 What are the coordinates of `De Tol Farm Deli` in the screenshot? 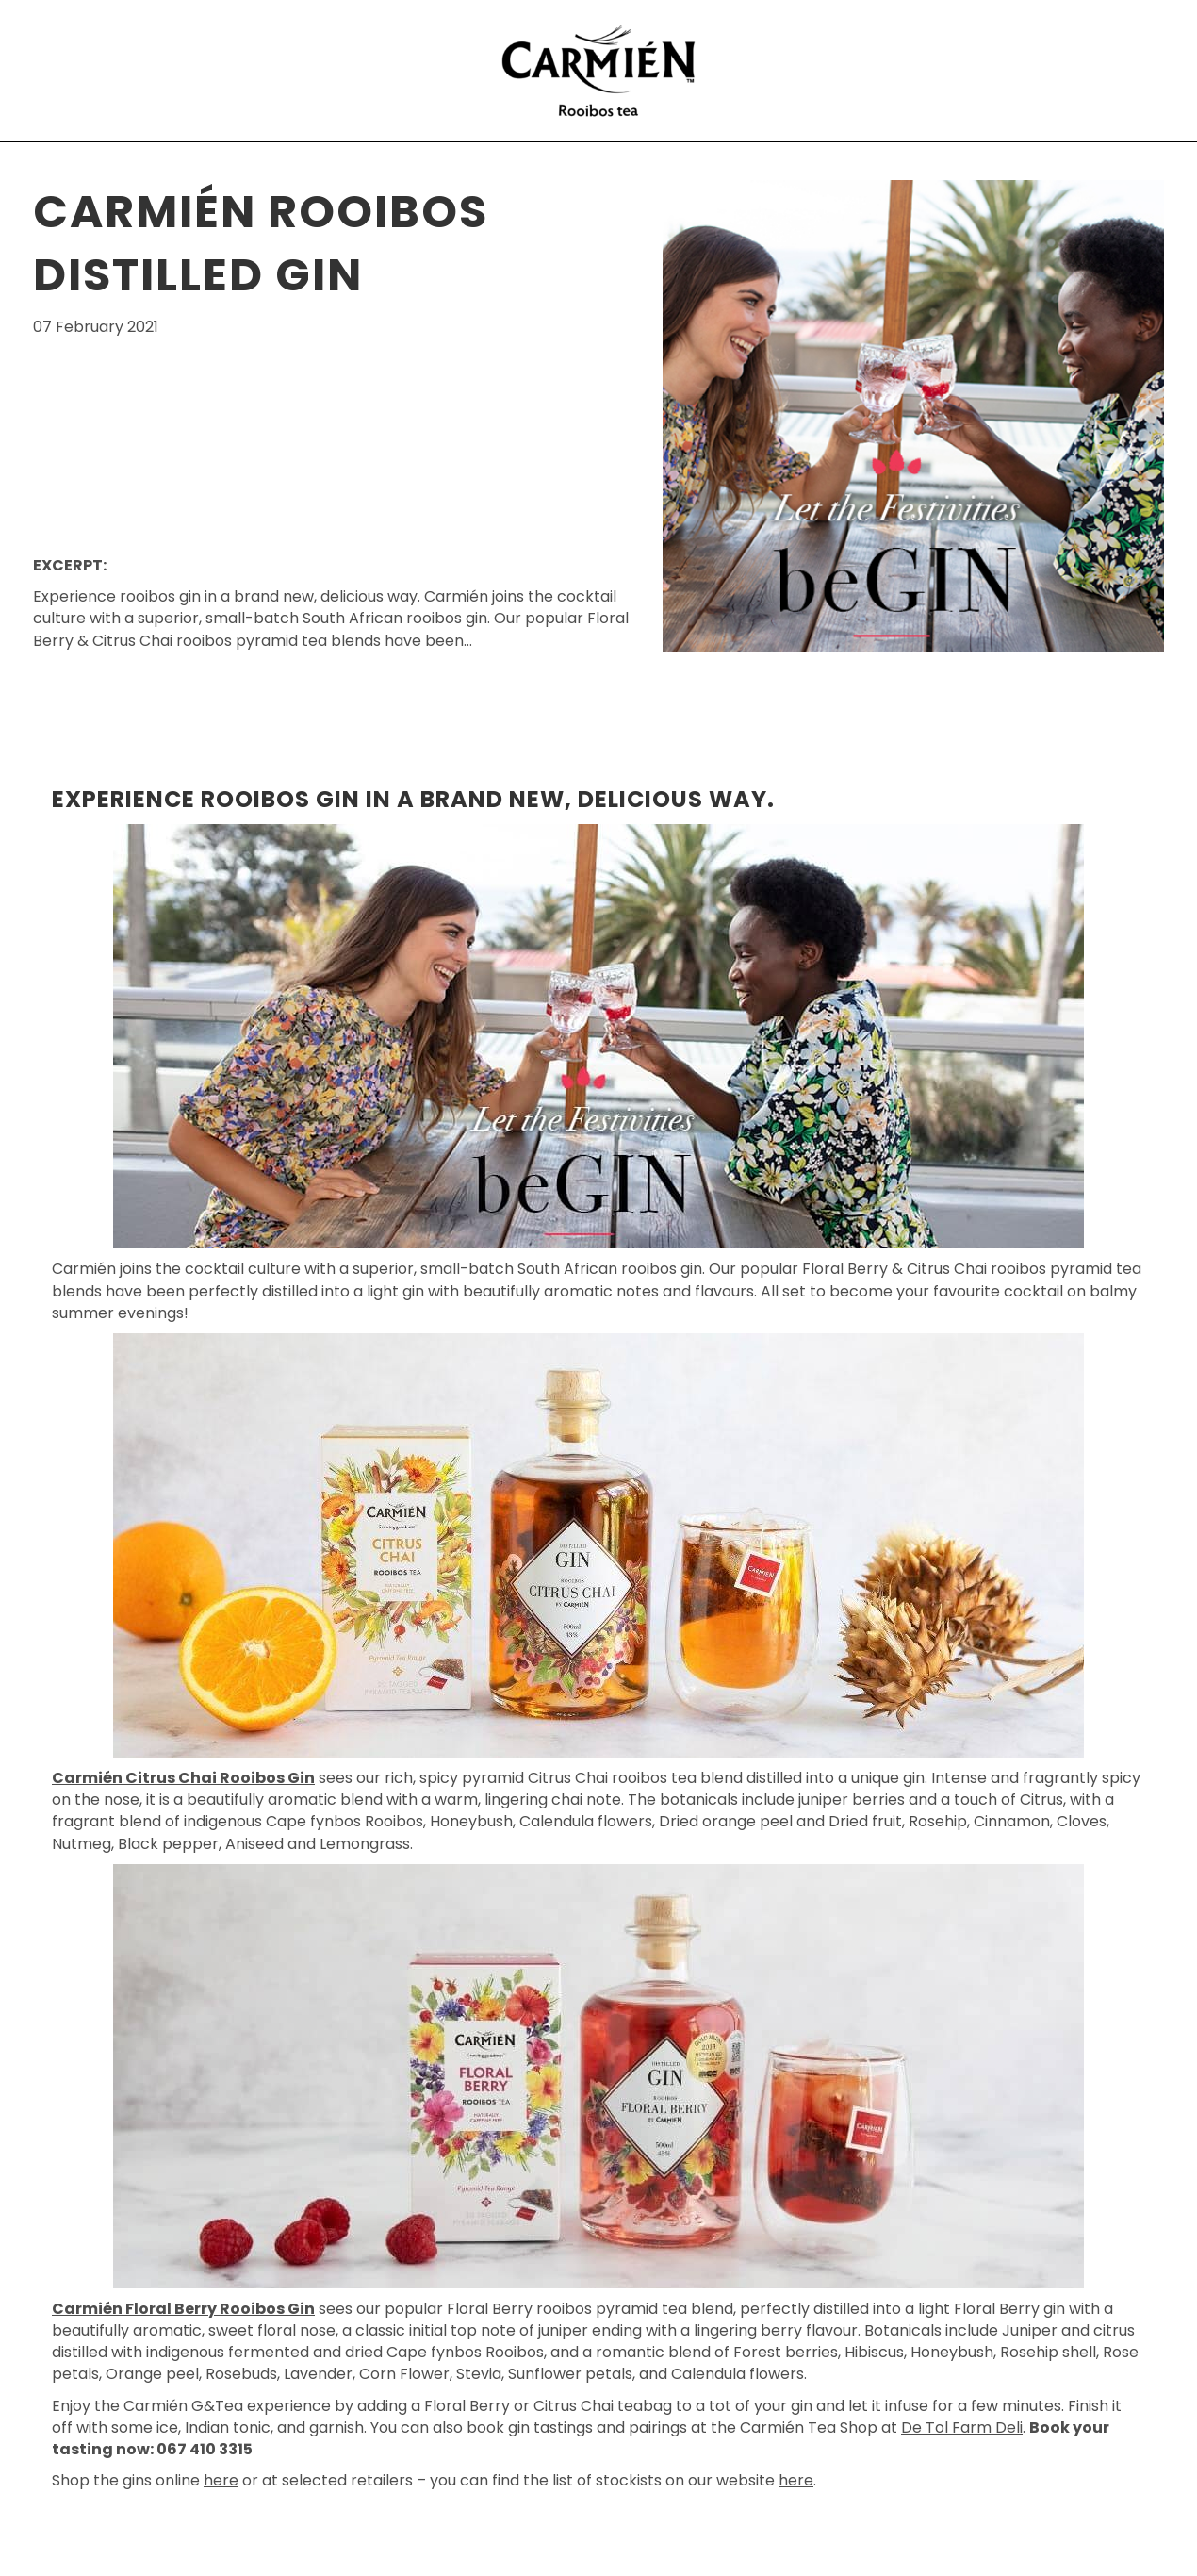 It's located at (962, 2427).